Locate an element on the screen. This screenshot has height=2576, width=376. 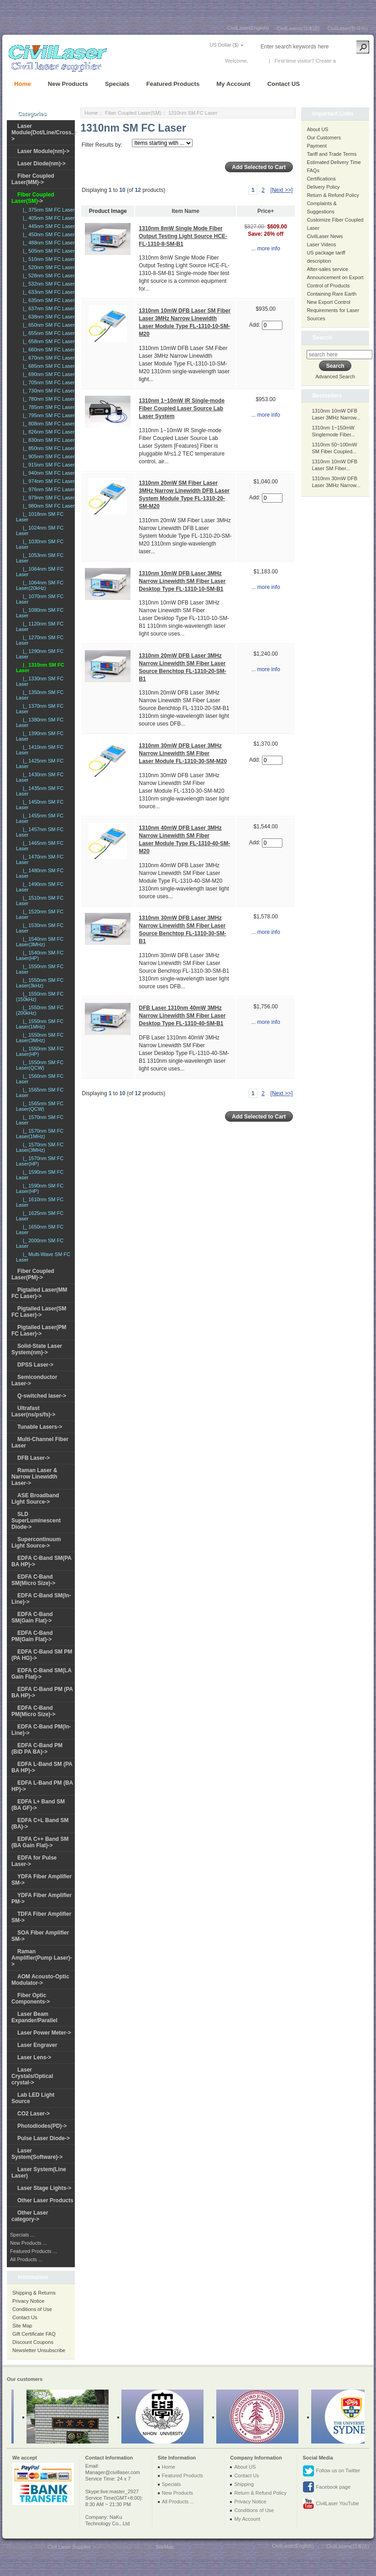
|_ 808nm SM FC Laser is located at coordinates (47, 423).